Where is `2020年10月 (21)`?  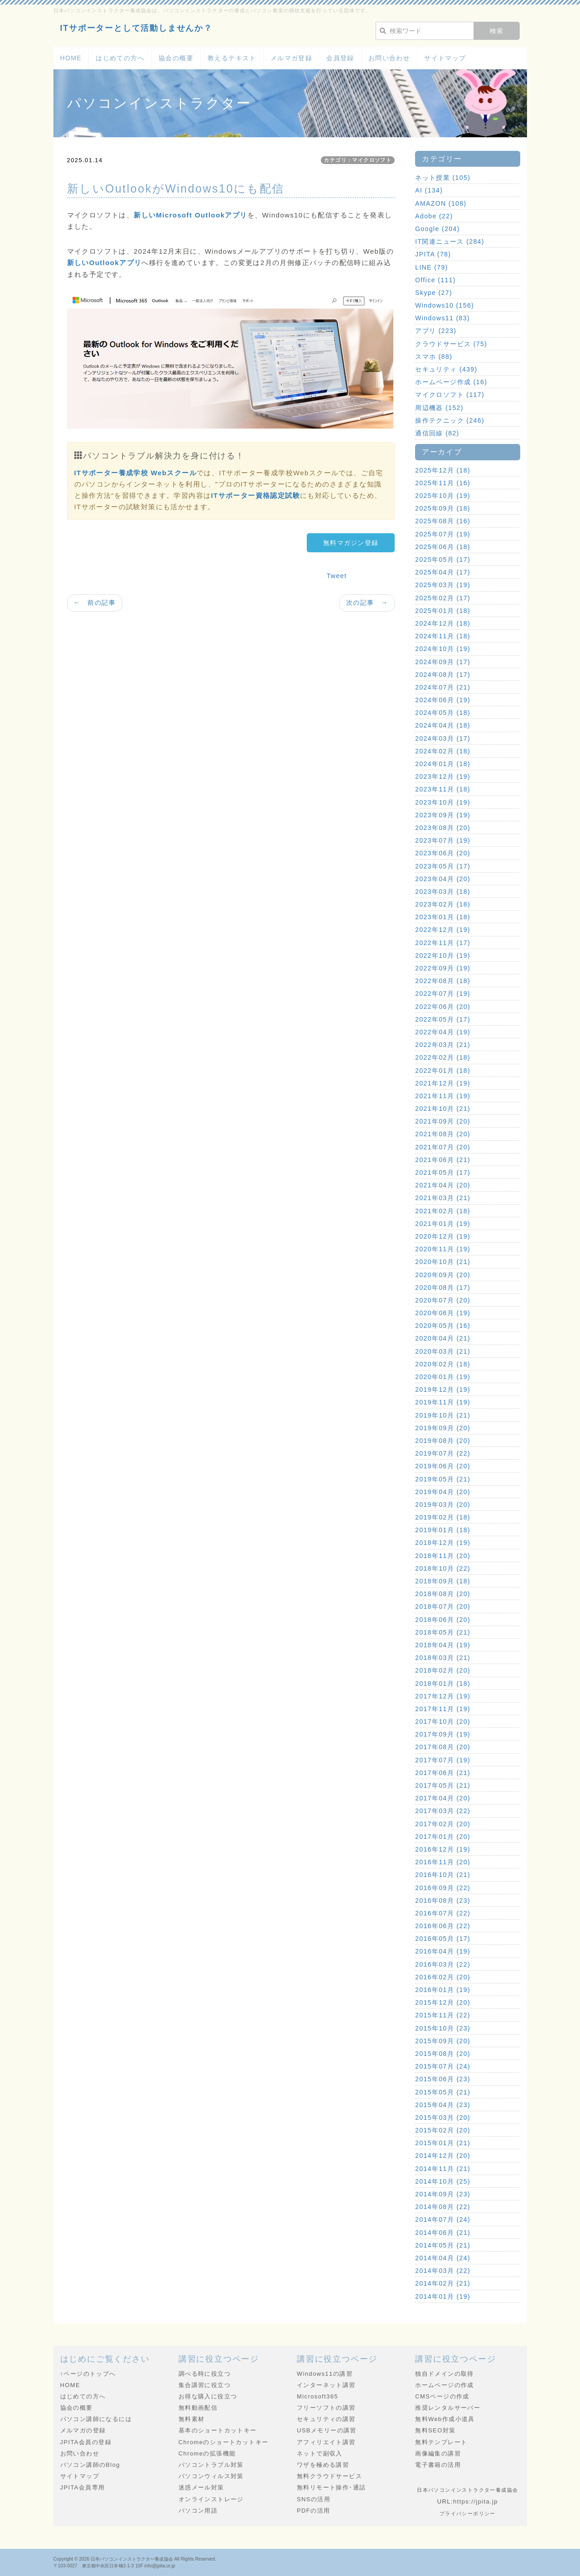
2020年10月 (21) is located at coordinates (442, 1261).